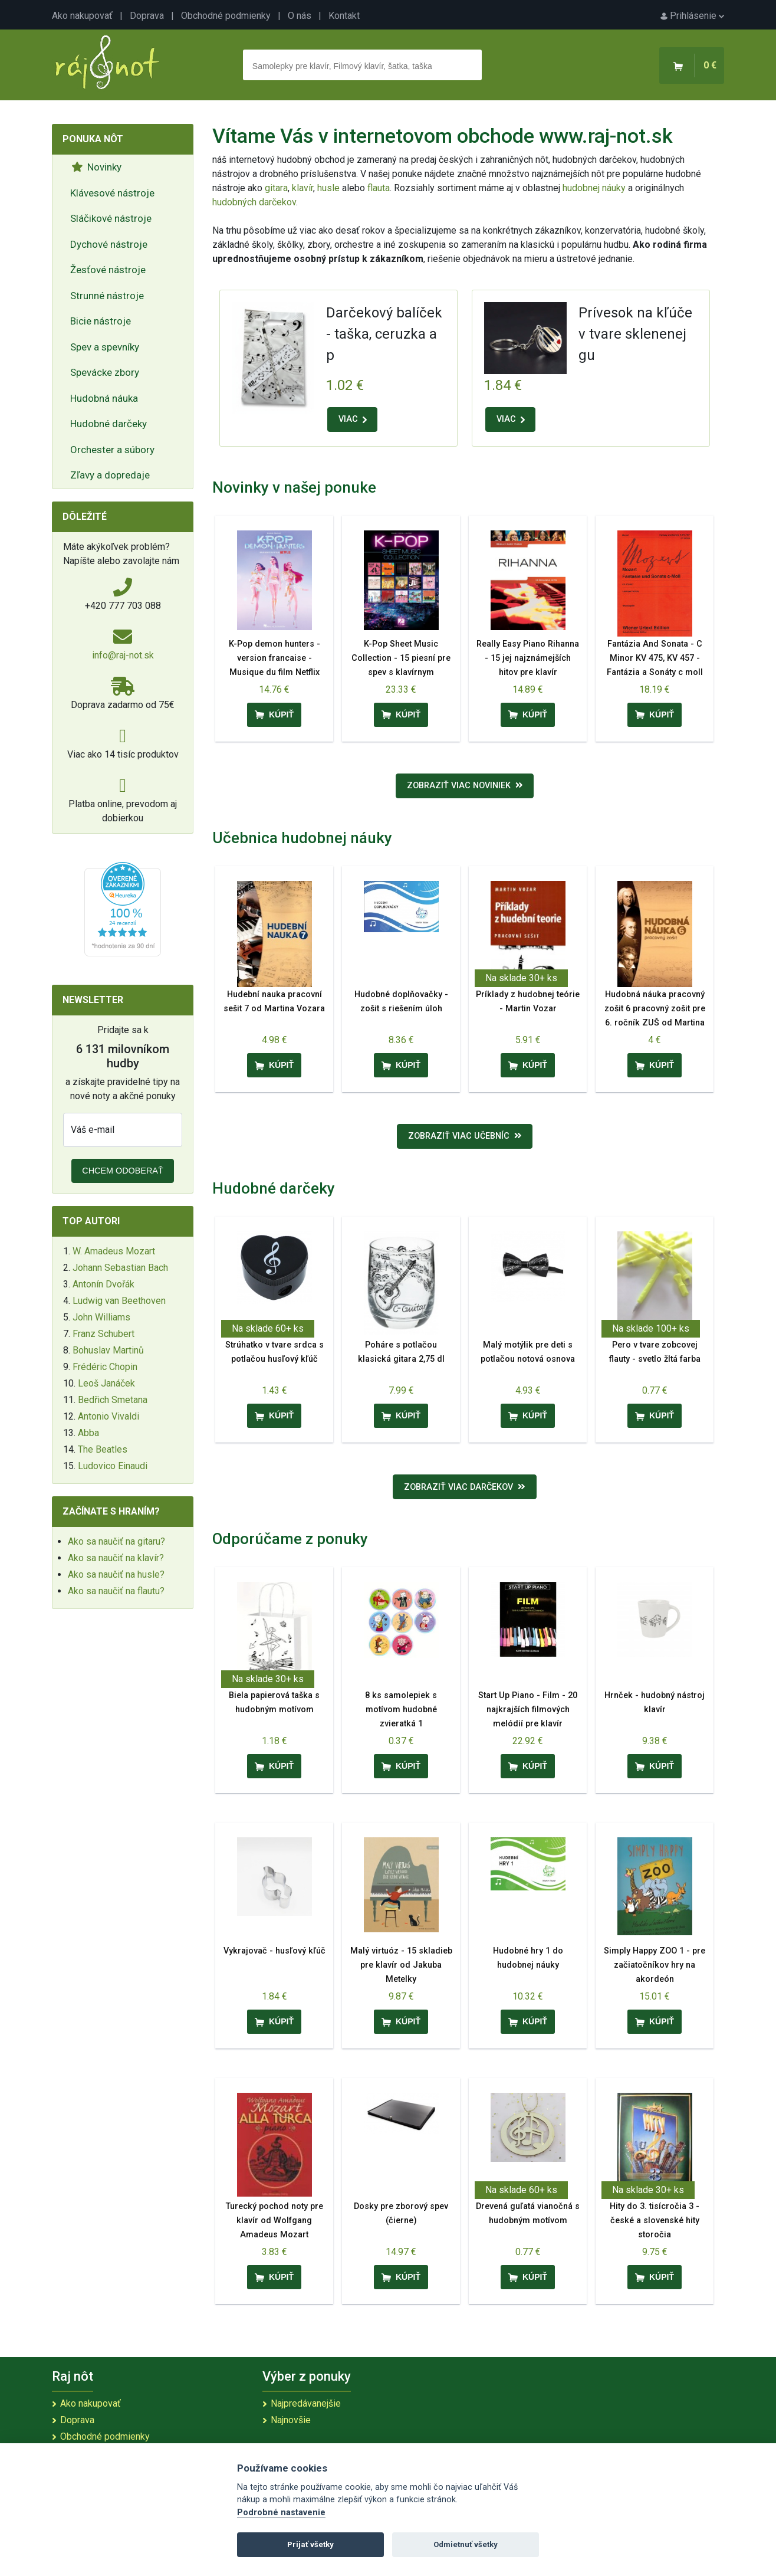  Describe the element at coordinates (276, 188) in the screenshot. I see `gitara` at that location.